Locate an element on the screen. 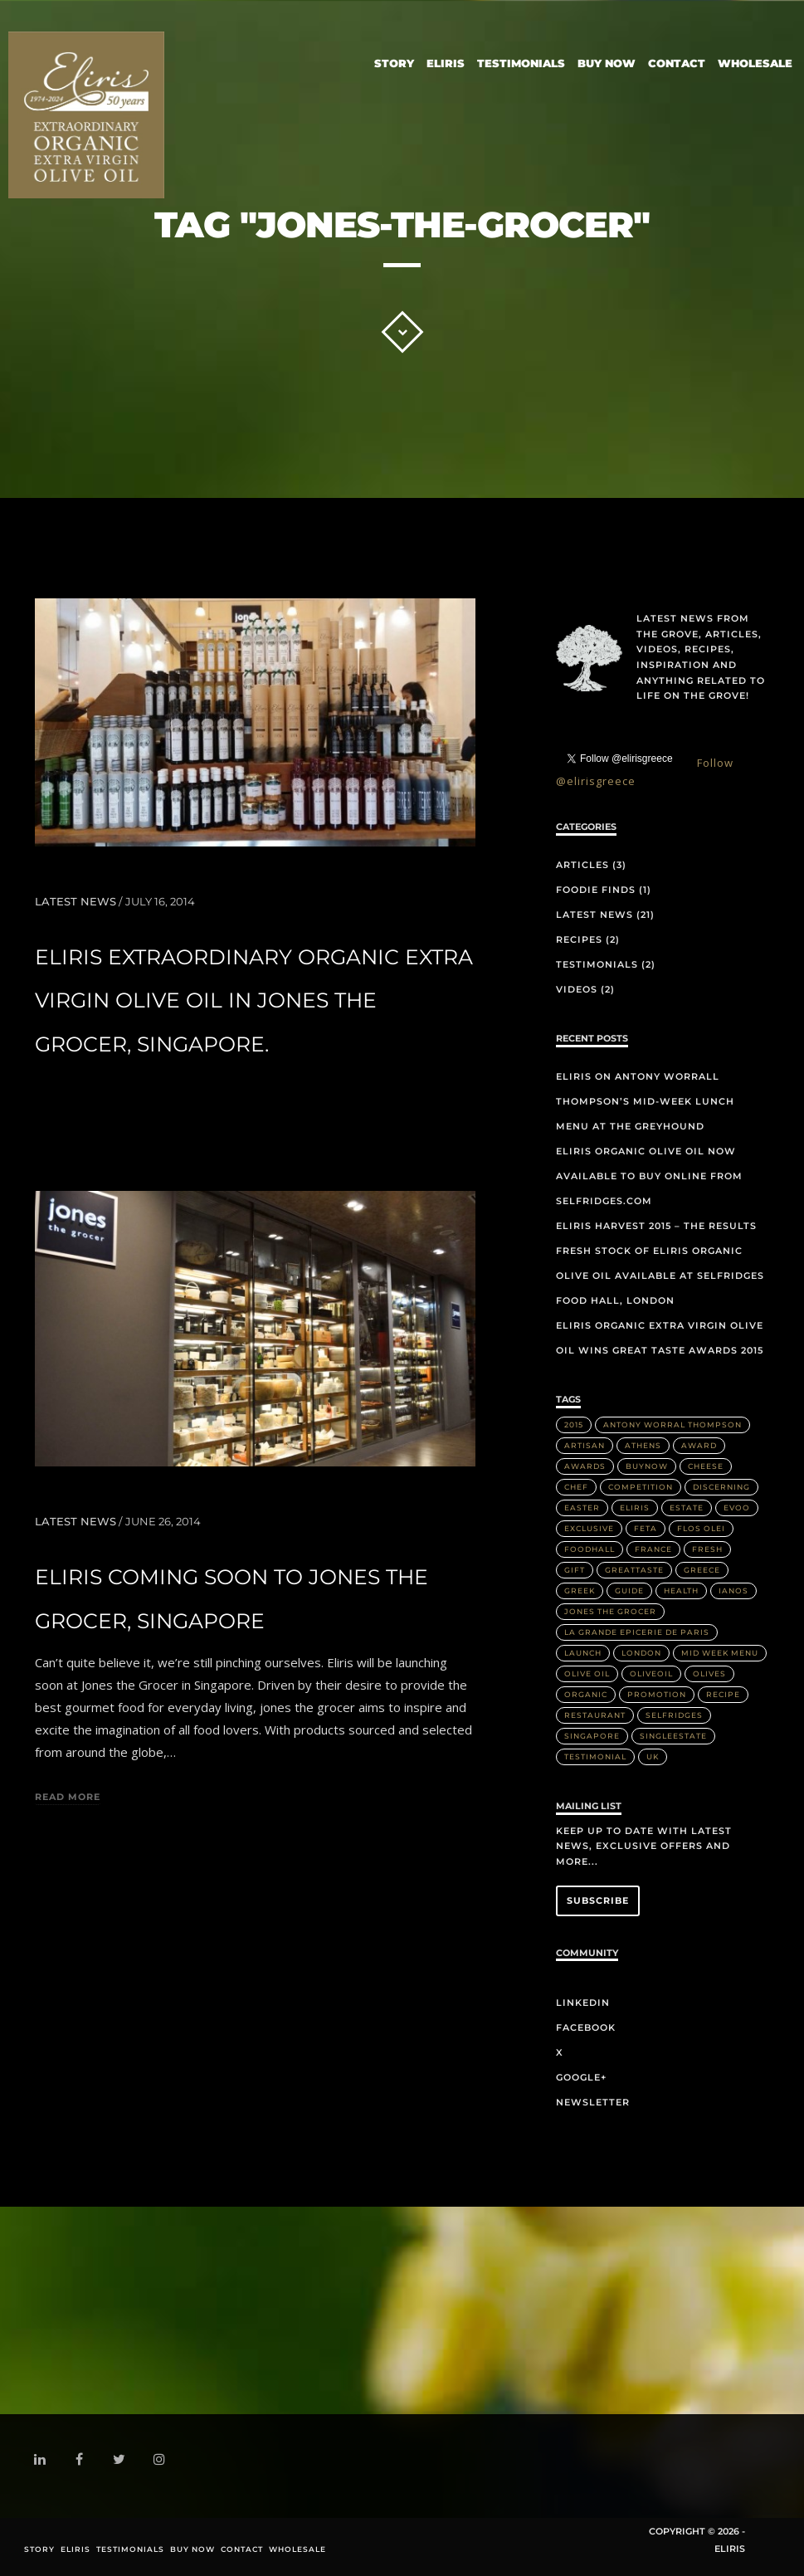 Image resolution: width=804 pixels, height=2576 pixels. Antony Worral Thompson [Antony Worral Thompson (1 item)] is located at coordinates (672, 1424).